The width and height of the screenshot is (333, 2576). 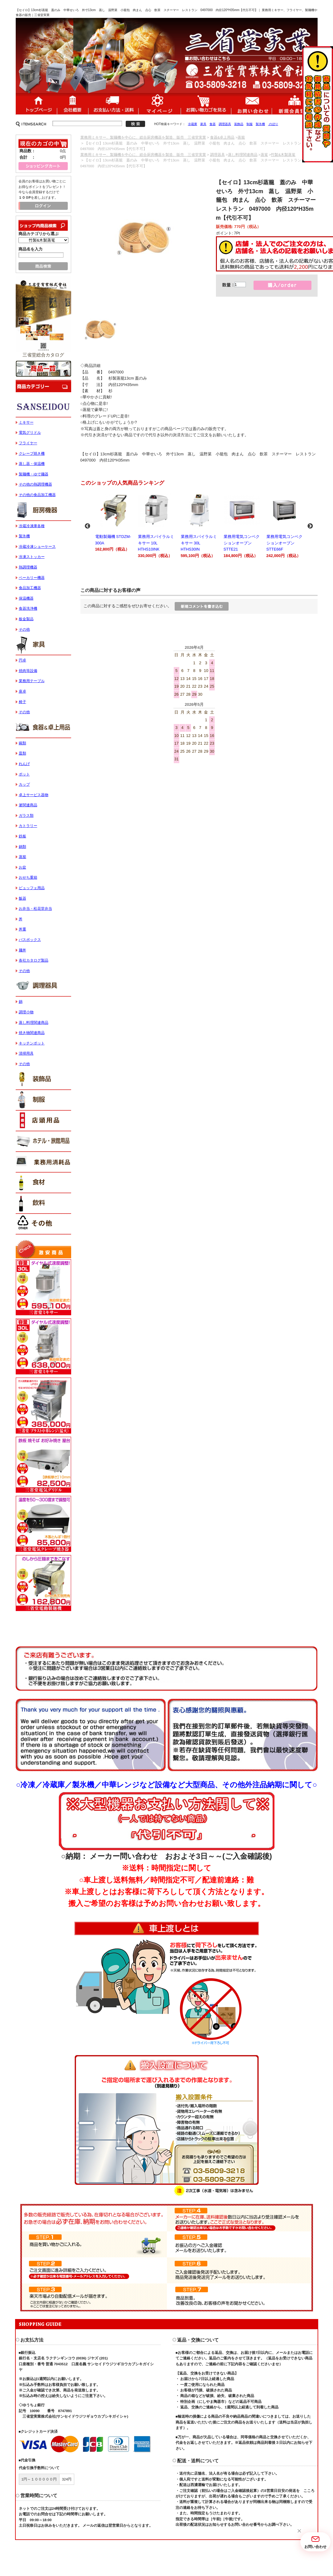 I want to click on カップ, so click(x=24, y=784).